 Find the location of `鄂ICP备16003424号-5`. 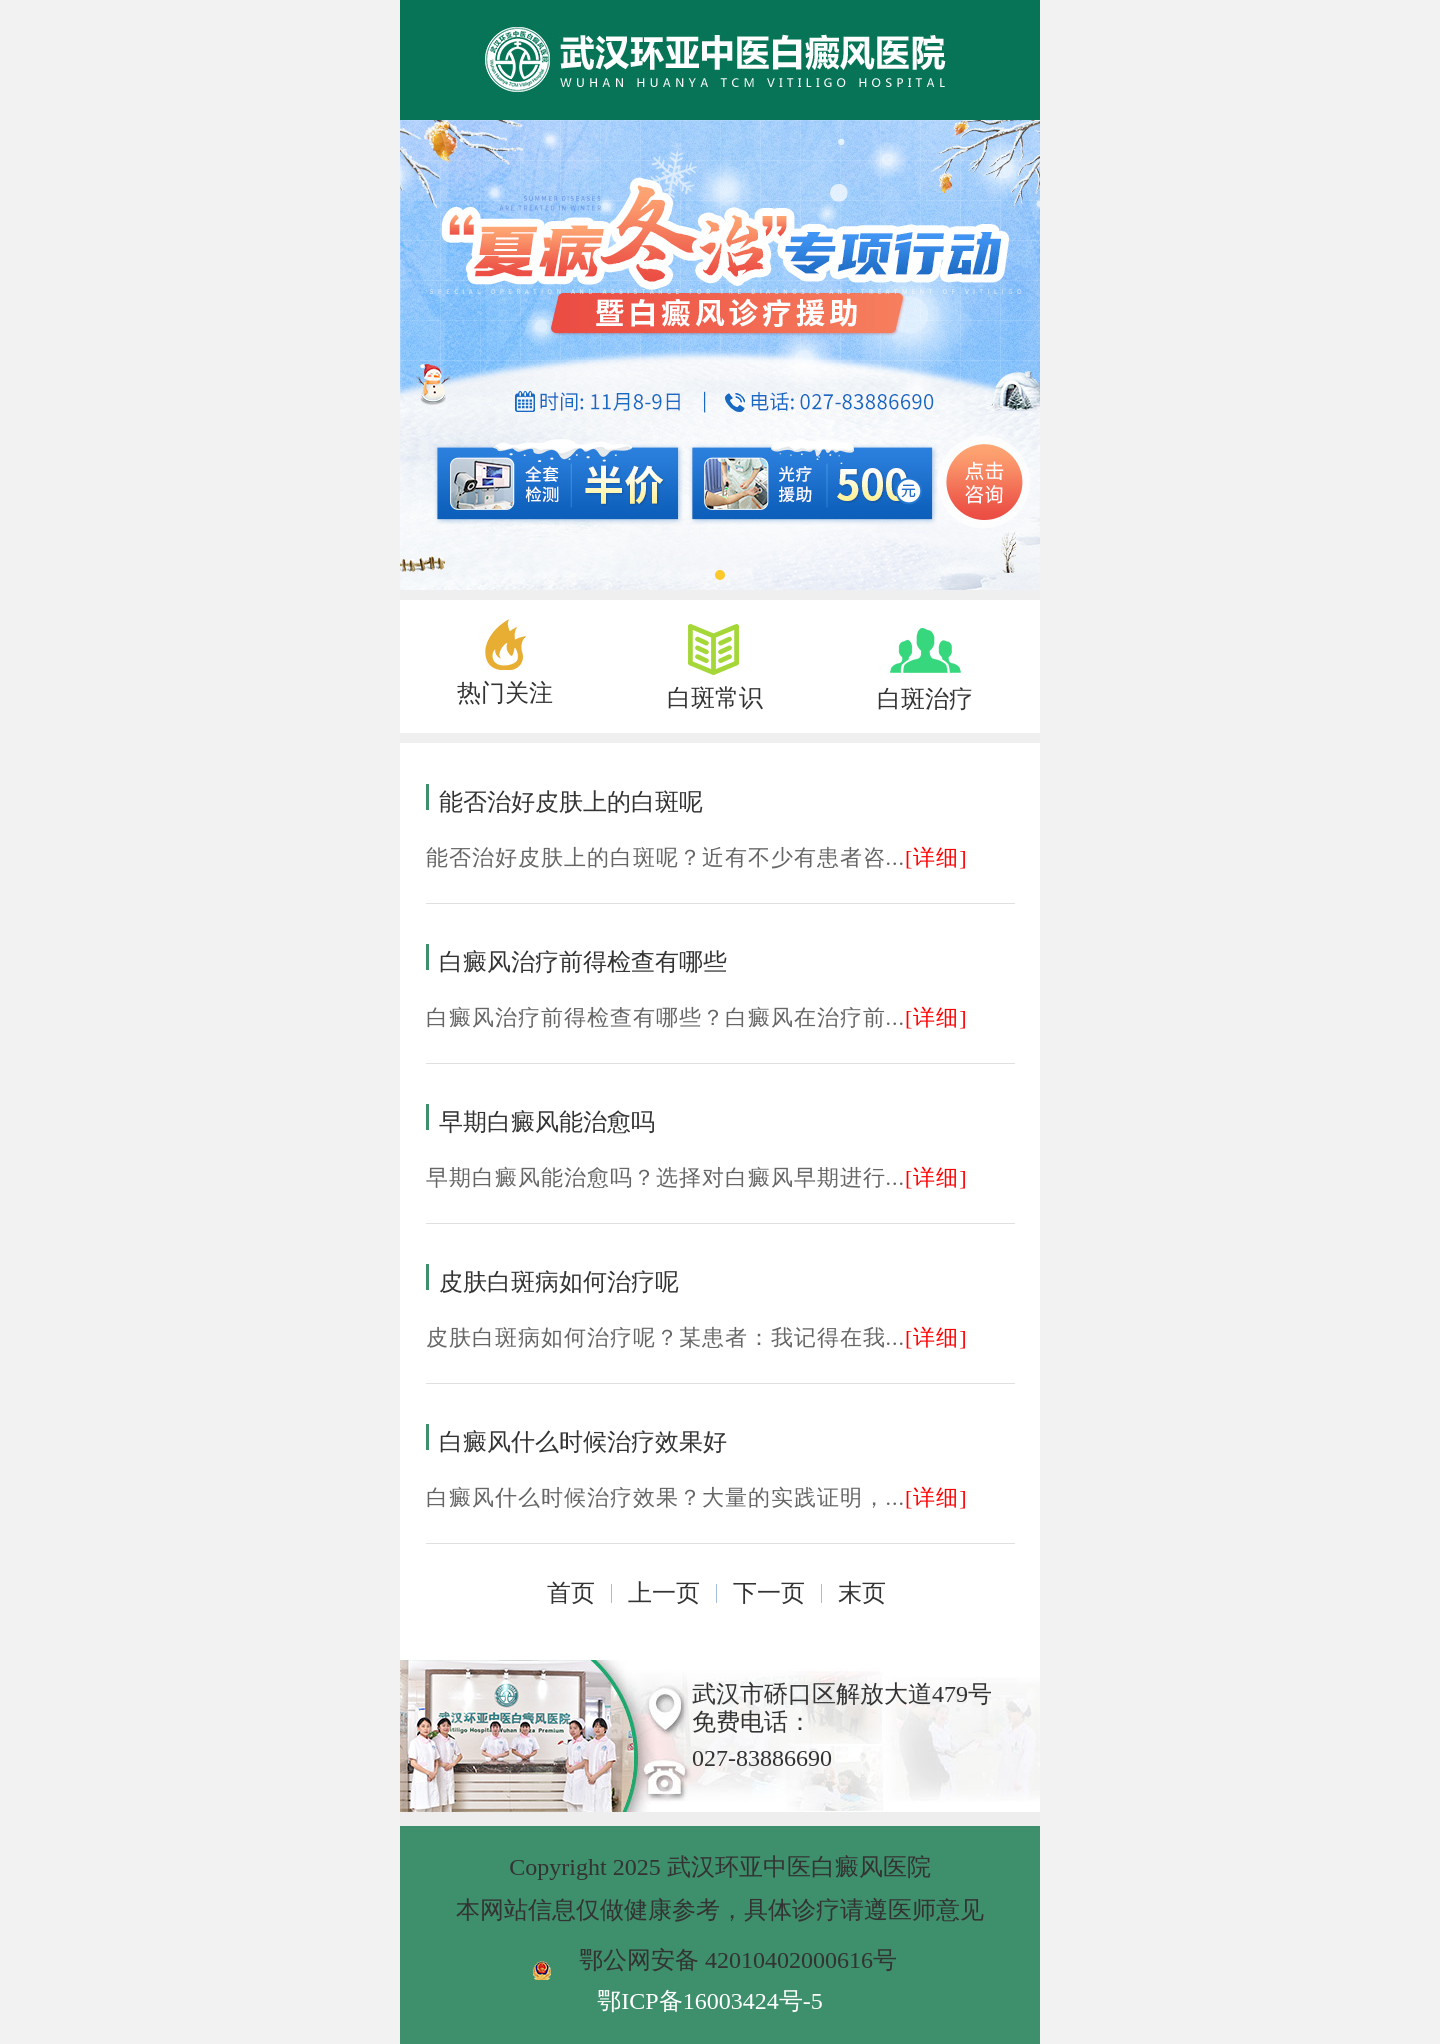

鄂ICP备16003424号-5 is located at coordinates (709, 2001).